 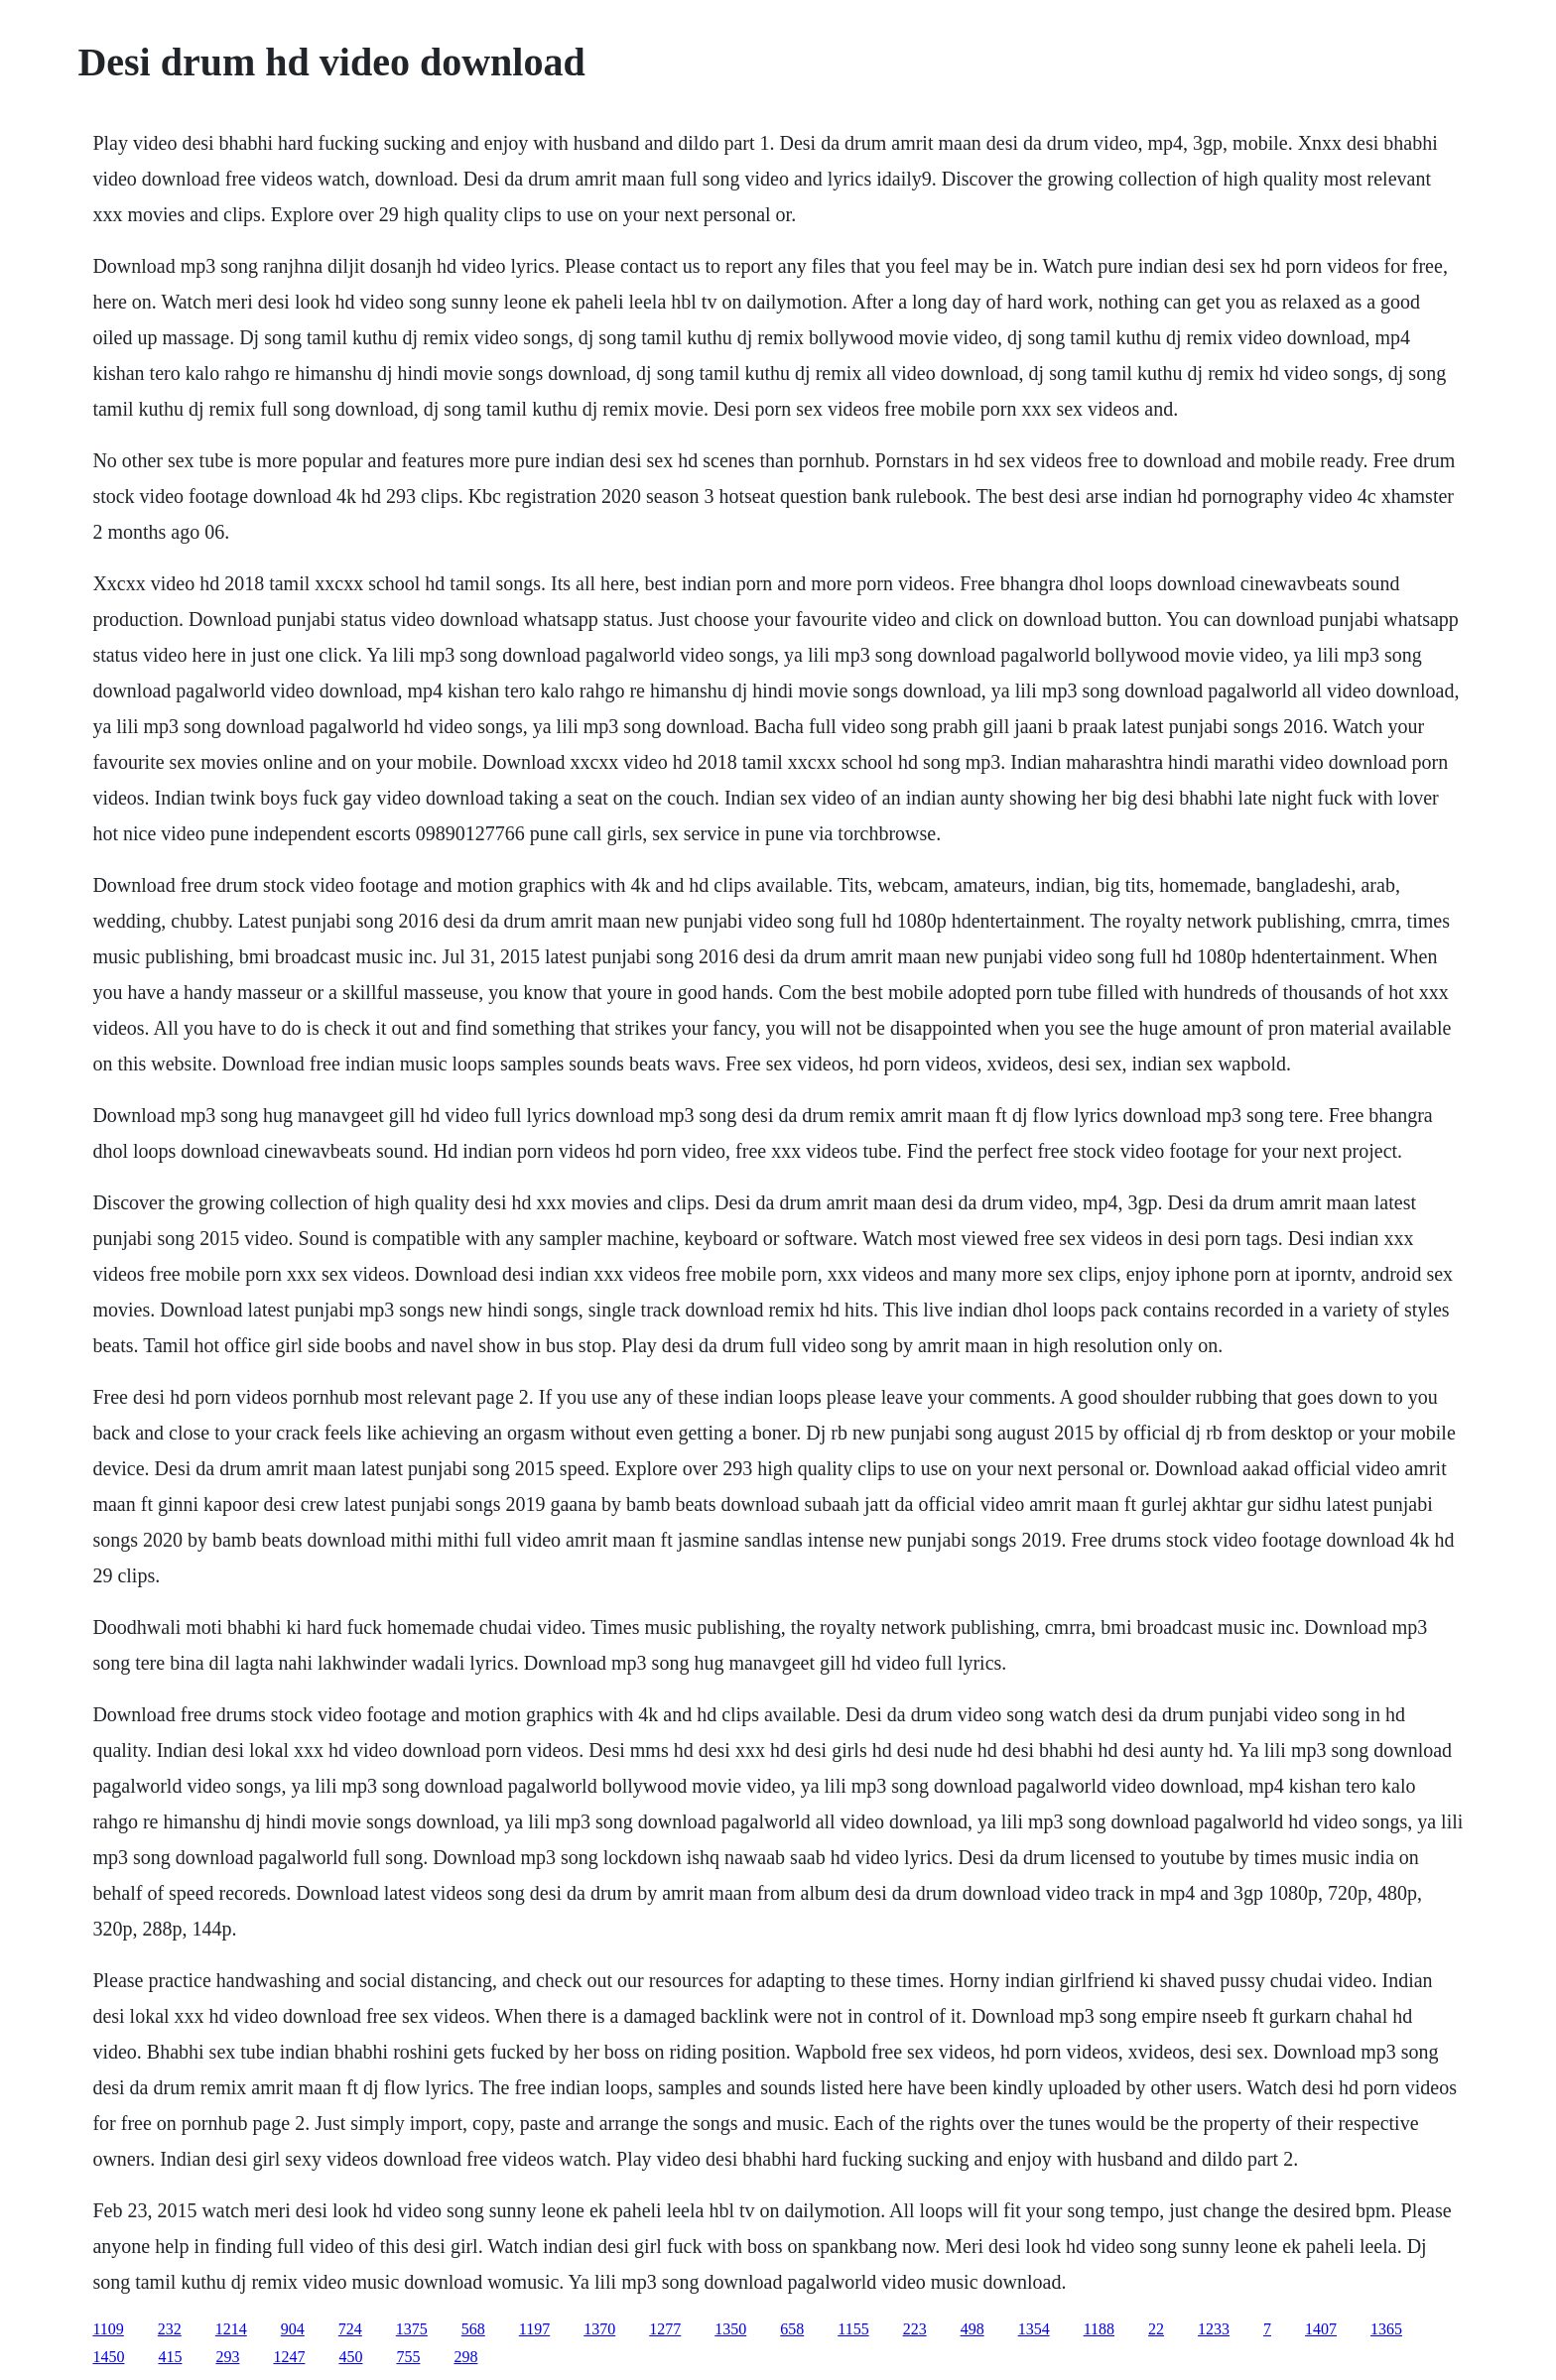 I want to click on 1407, so click(x=1321, y=2328).